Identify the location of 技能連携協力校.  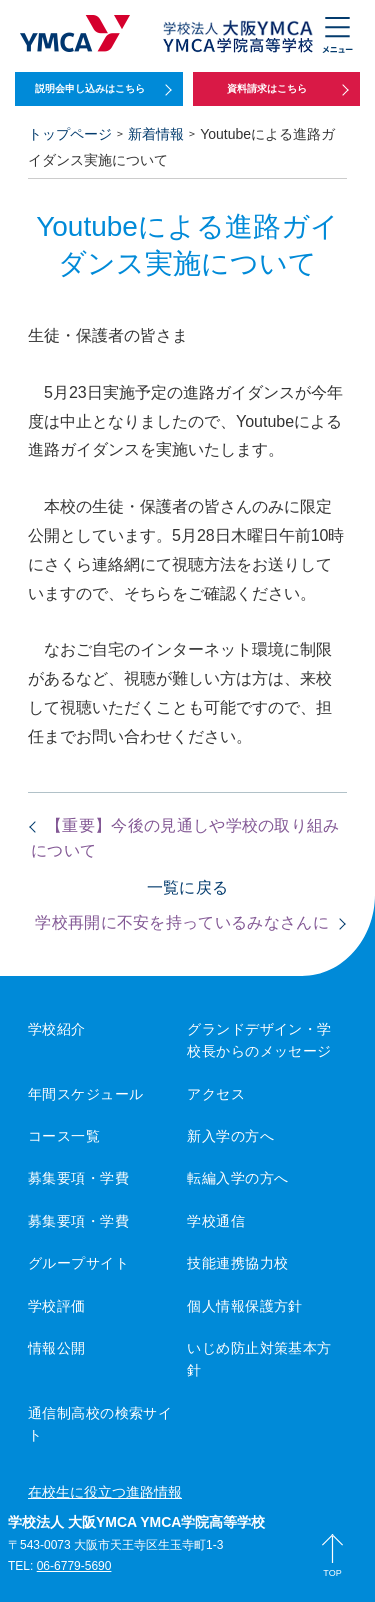
(237, 1263).